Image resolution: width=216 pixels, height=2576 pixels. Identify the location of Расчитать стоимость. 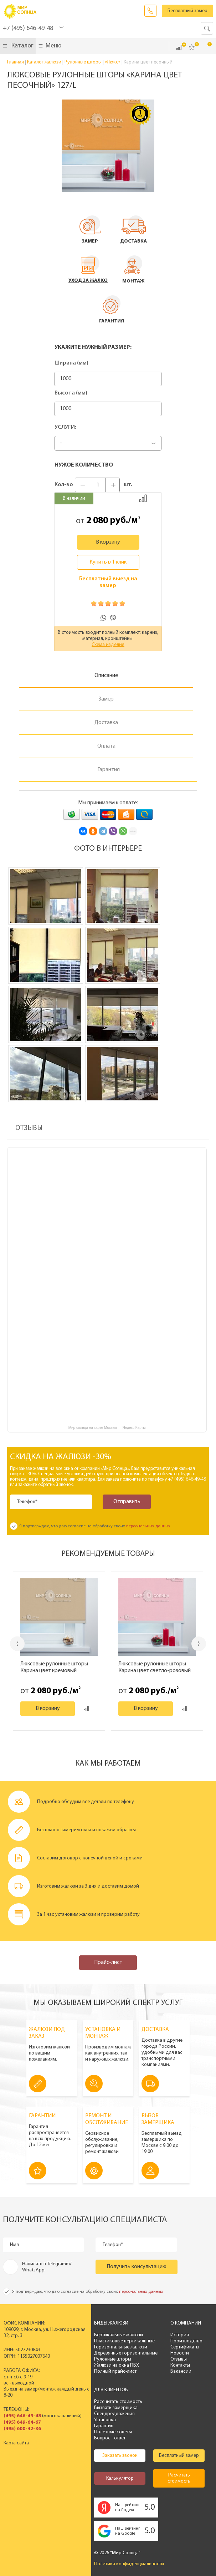
(179, 2478).